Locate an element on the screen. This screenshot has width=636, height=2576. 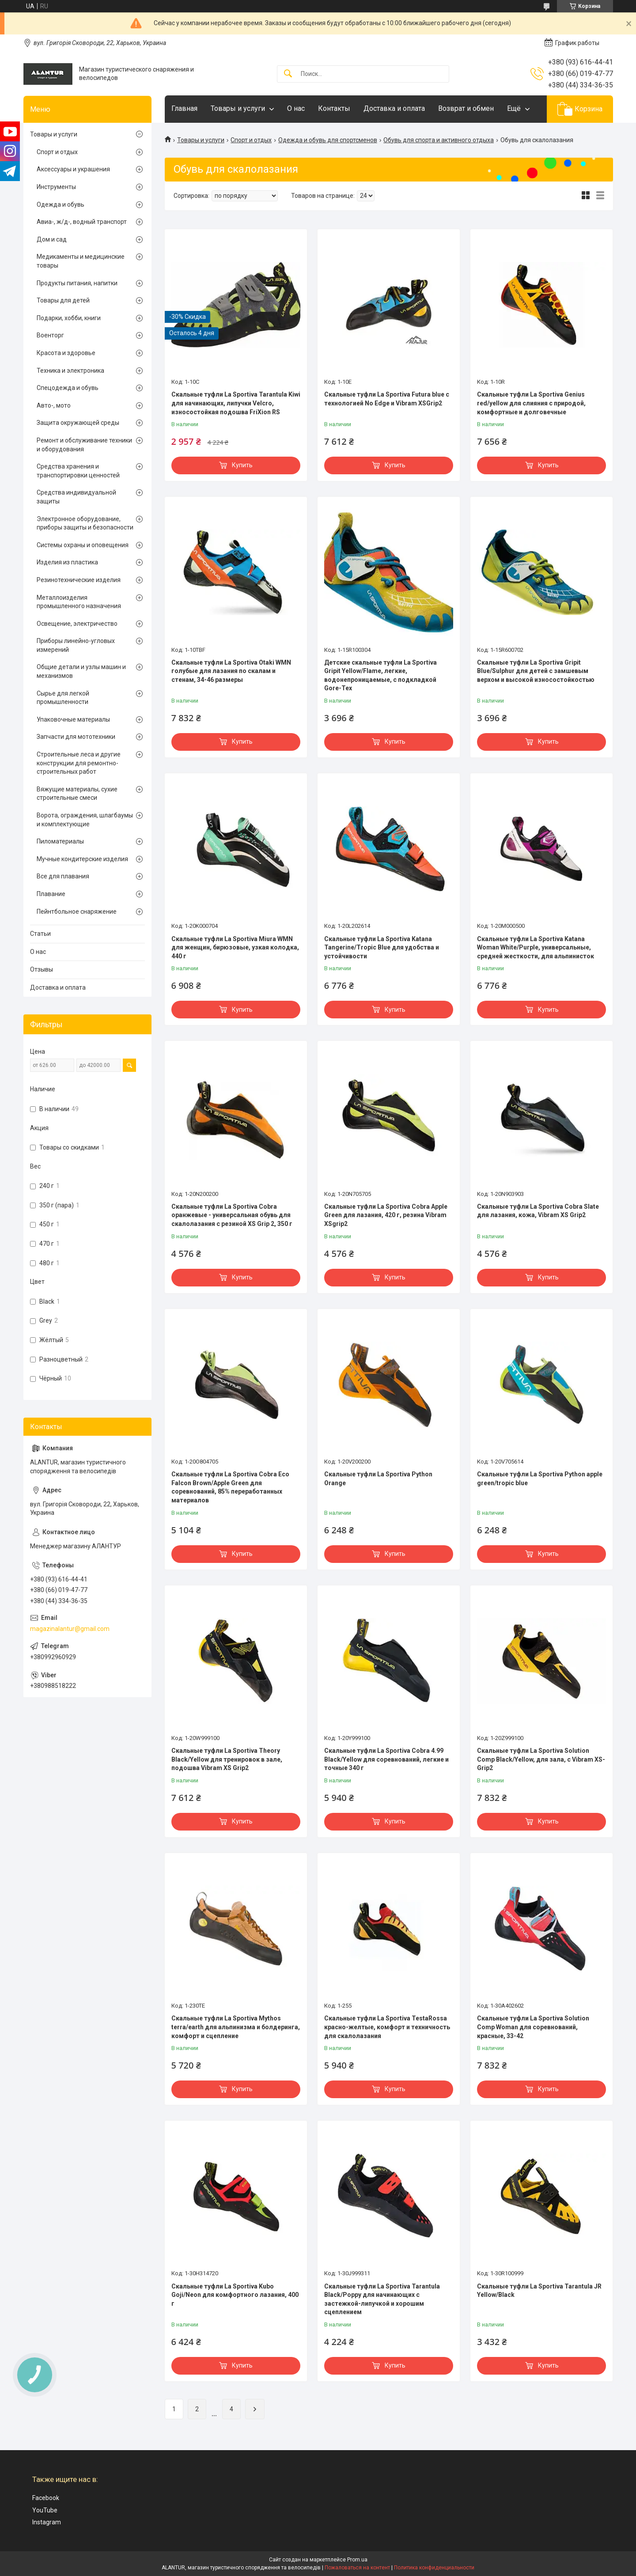
Отзывы is located at coordinates (41, 969).